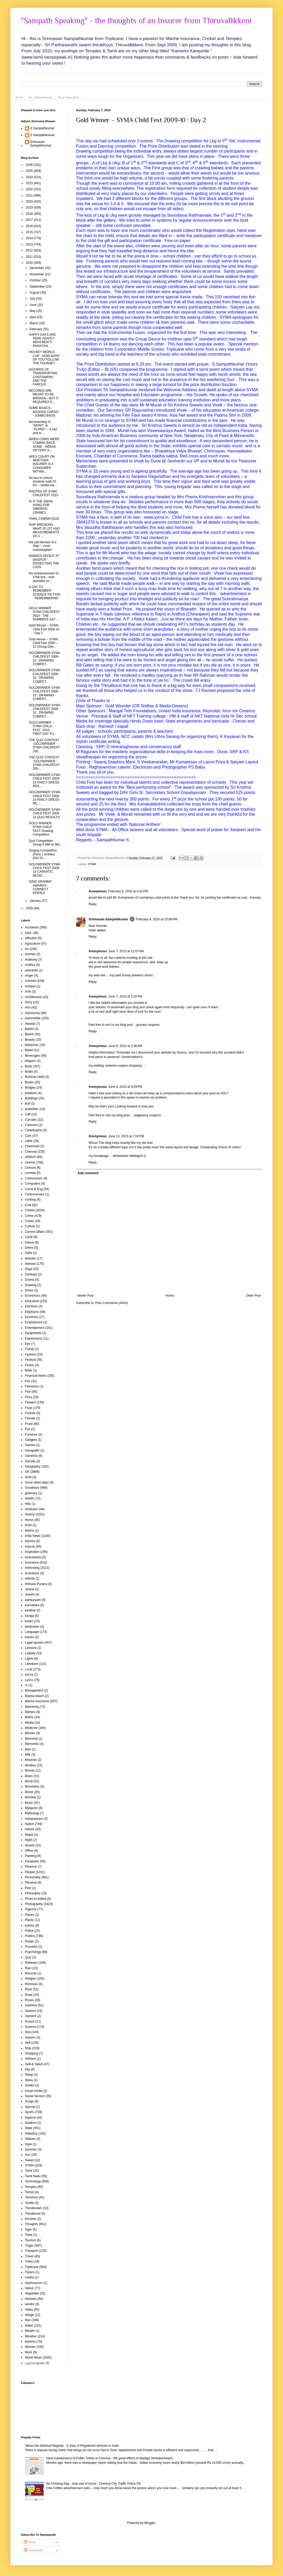 The width and height of the screenshot is (283, 2576). Describe the element at coordinates (30, 226) in the screenshot. I see `2016` at that location.